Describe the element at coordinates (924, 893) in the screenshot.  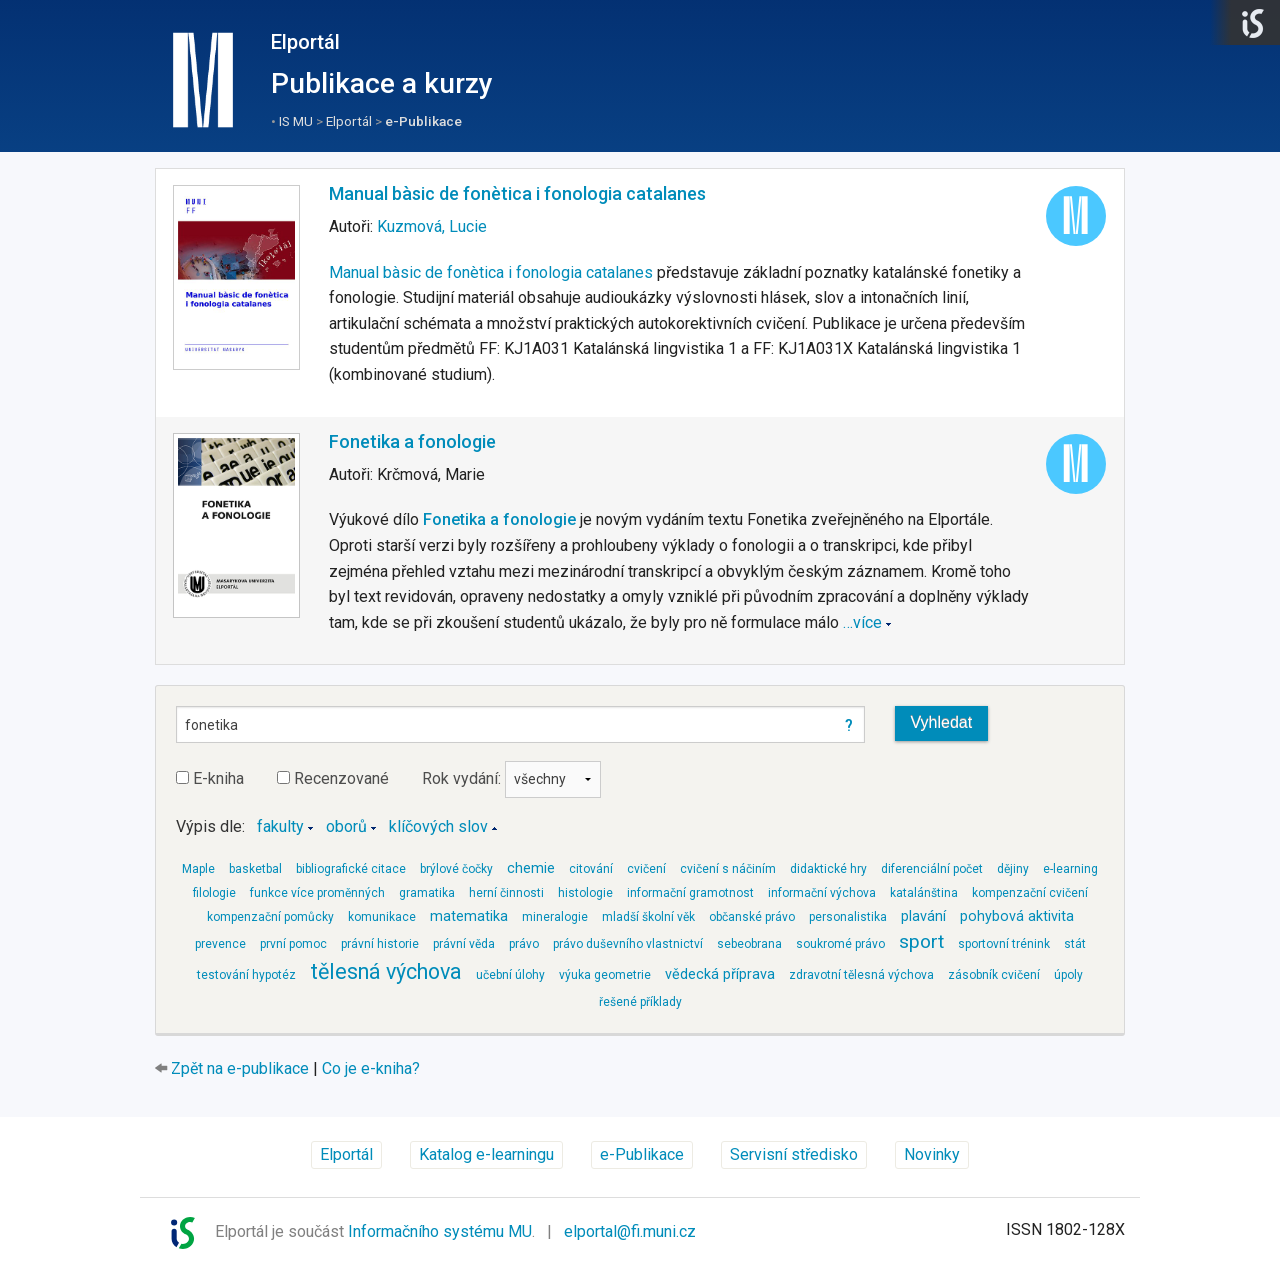
I see `katalánština` at that location.